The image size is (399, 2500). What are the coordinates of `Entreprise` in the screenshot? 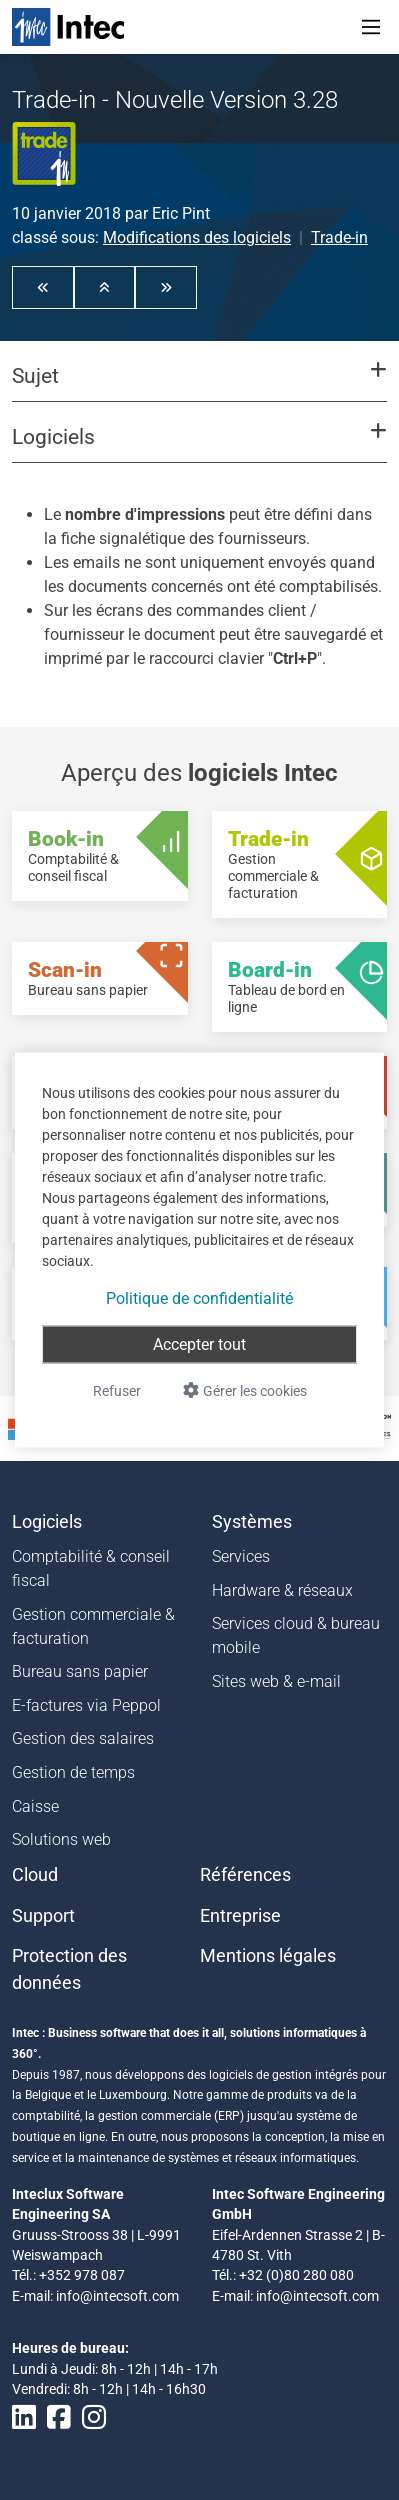 It's located at (240, 1916).